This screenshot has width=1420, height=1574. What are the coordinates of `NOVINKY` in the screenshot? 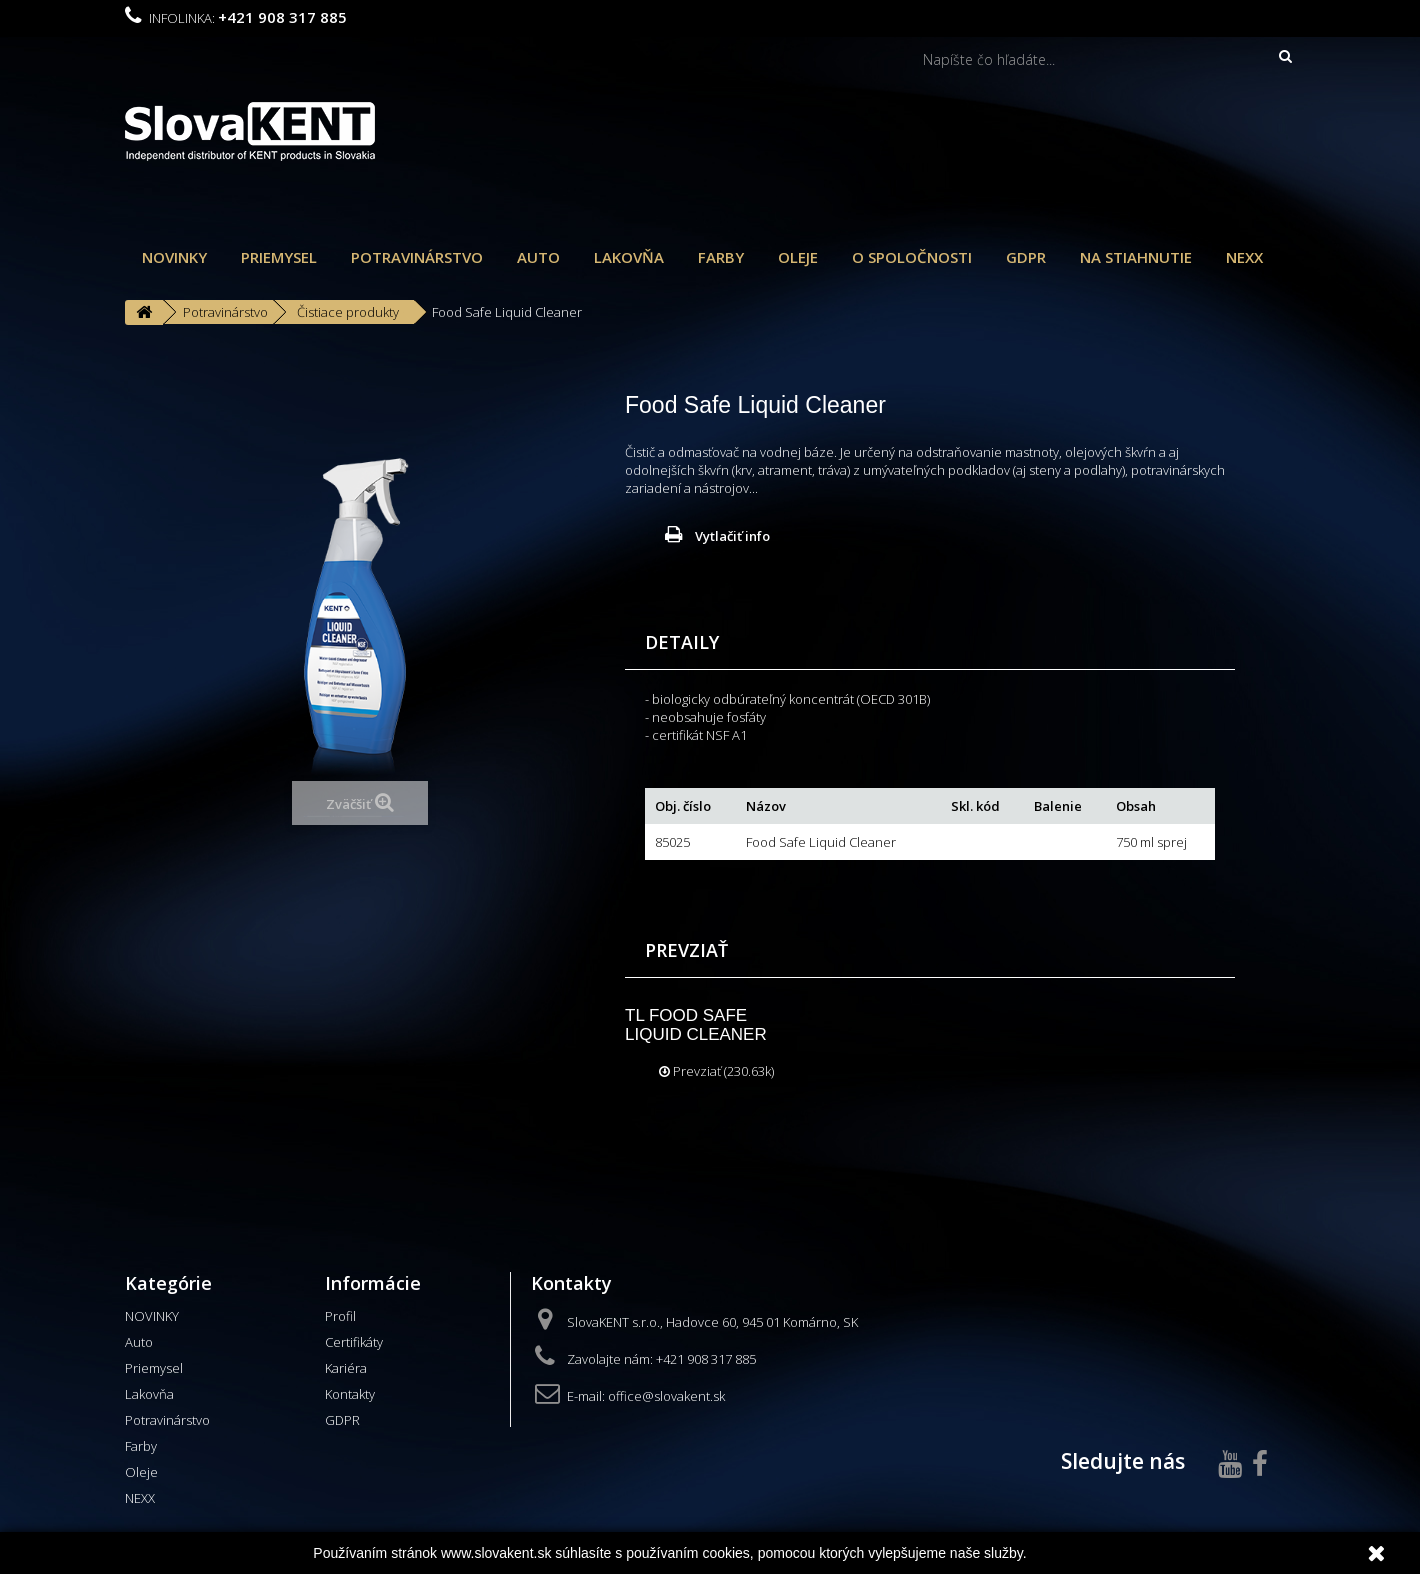 It's located at (174, 257).